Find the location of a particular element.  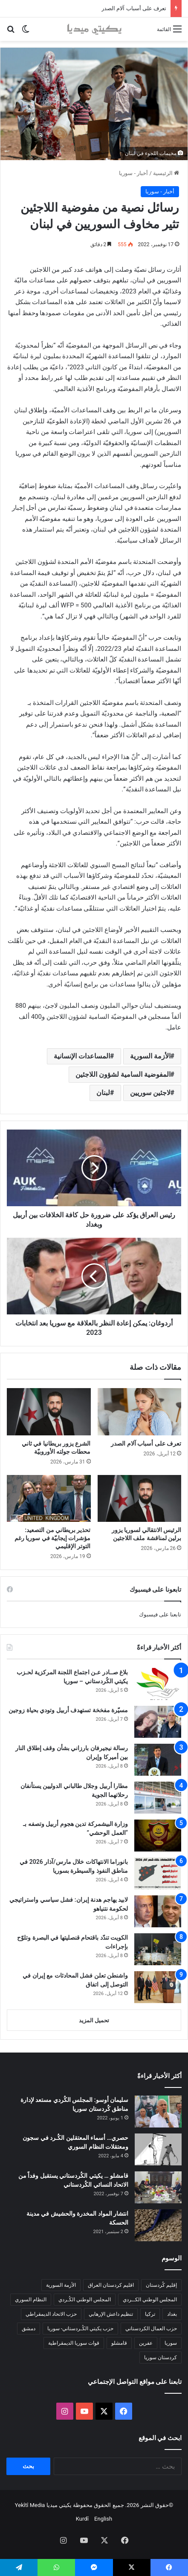

بغداد [بغداد (78 عنصر)] is located at coordinates (172, 2314).